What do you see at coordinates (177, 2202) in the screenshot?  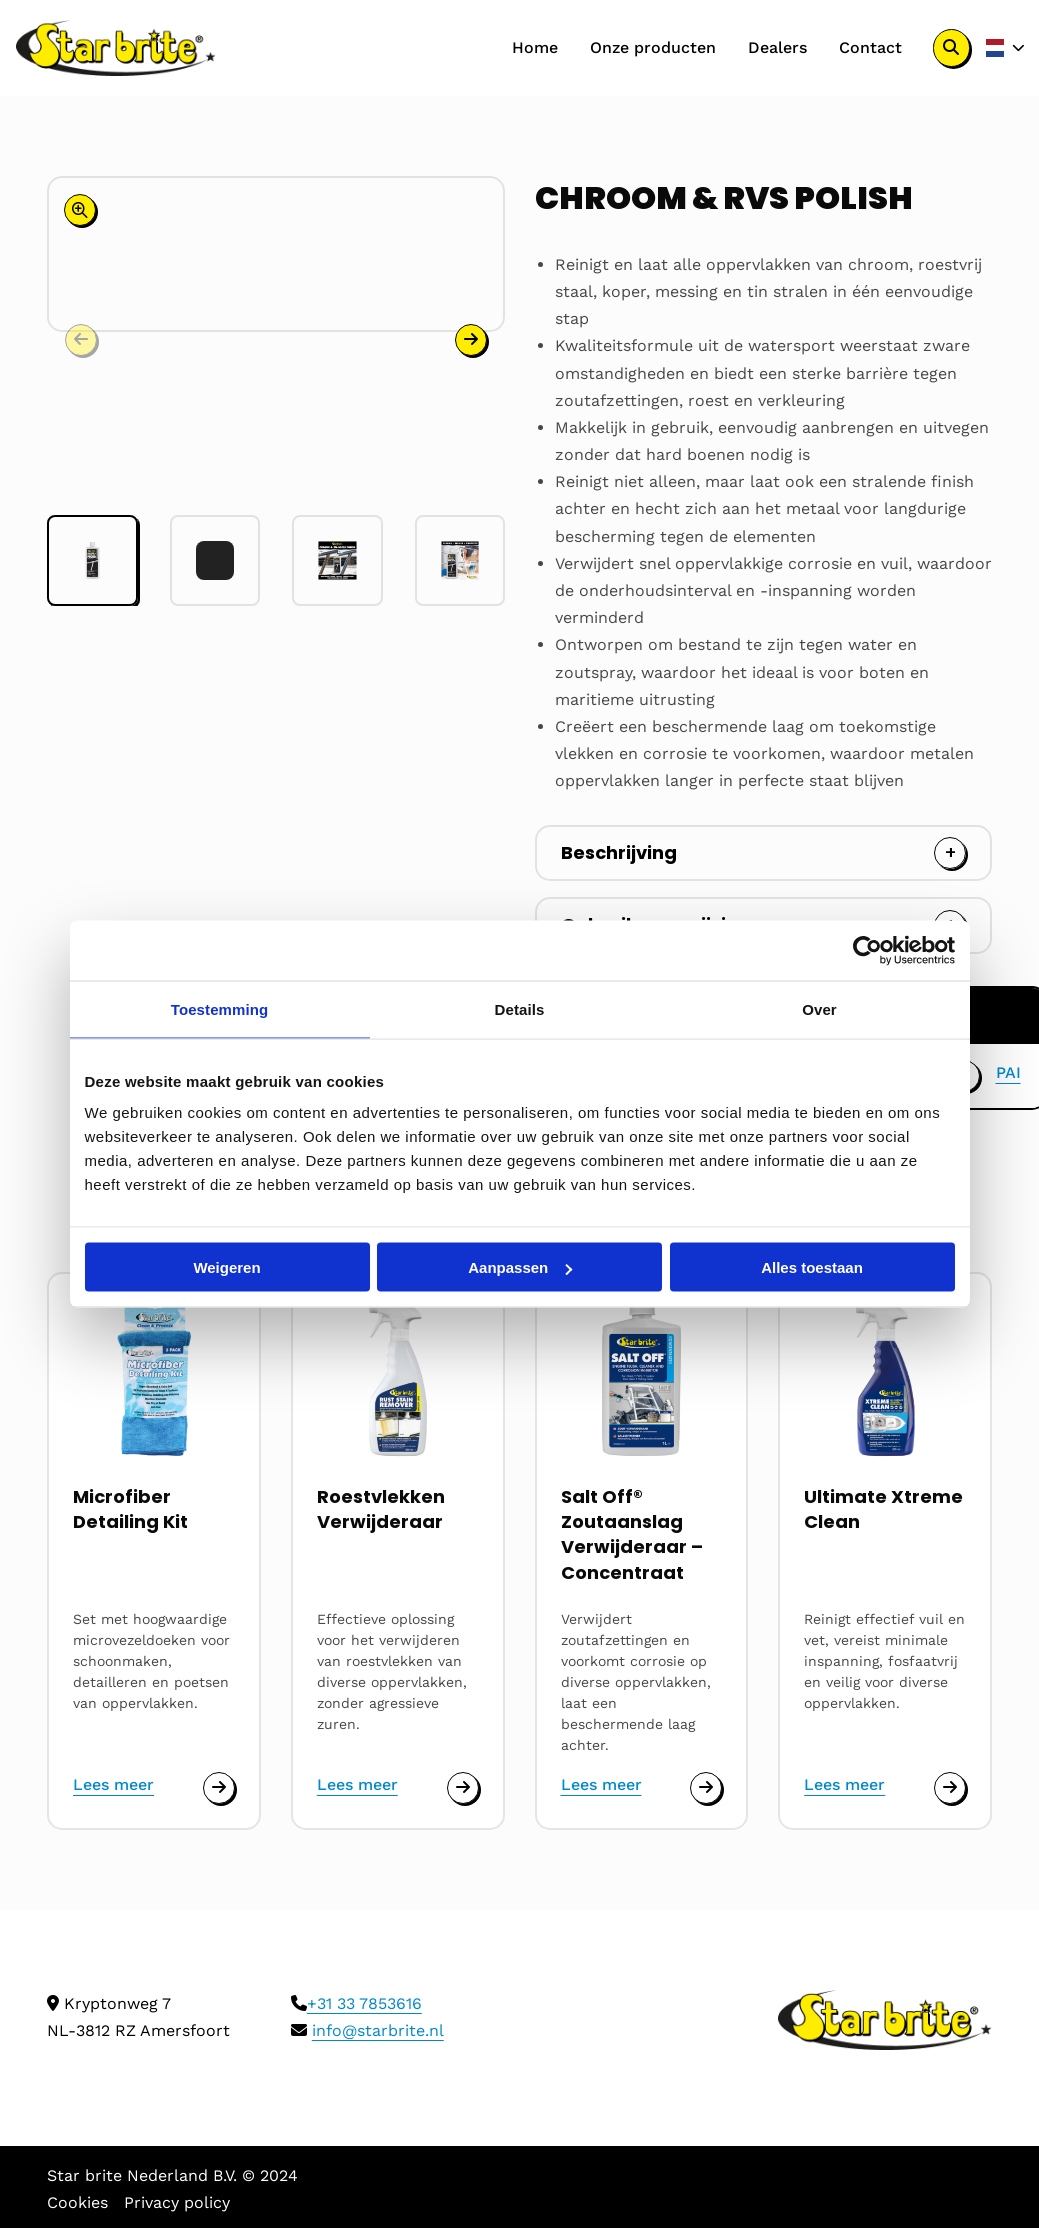 I see `Privacy policy` at bounding box center [177, 2202].